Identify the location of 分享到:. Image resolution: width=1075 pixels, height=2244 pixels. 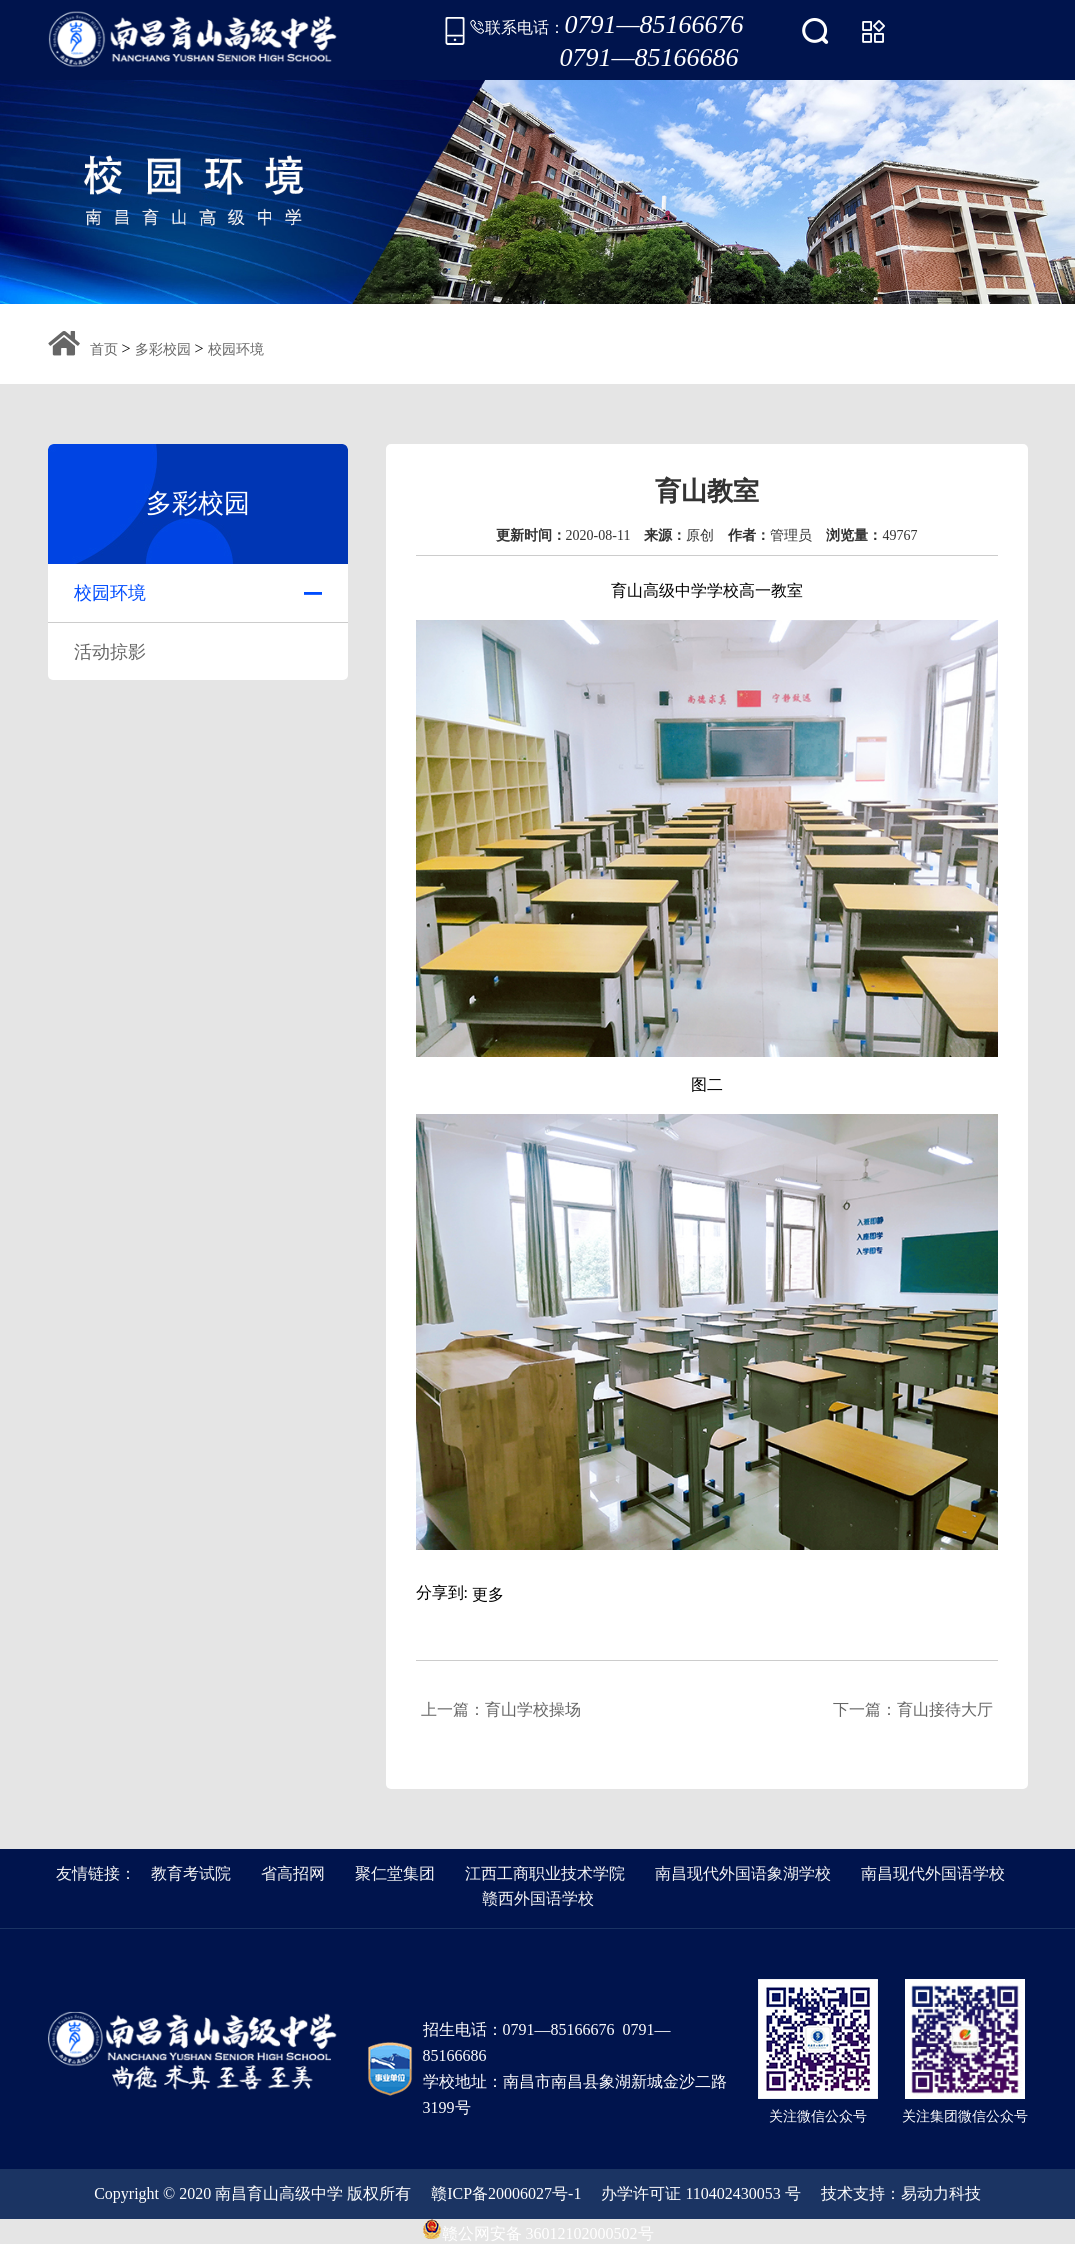
(442, 1592).